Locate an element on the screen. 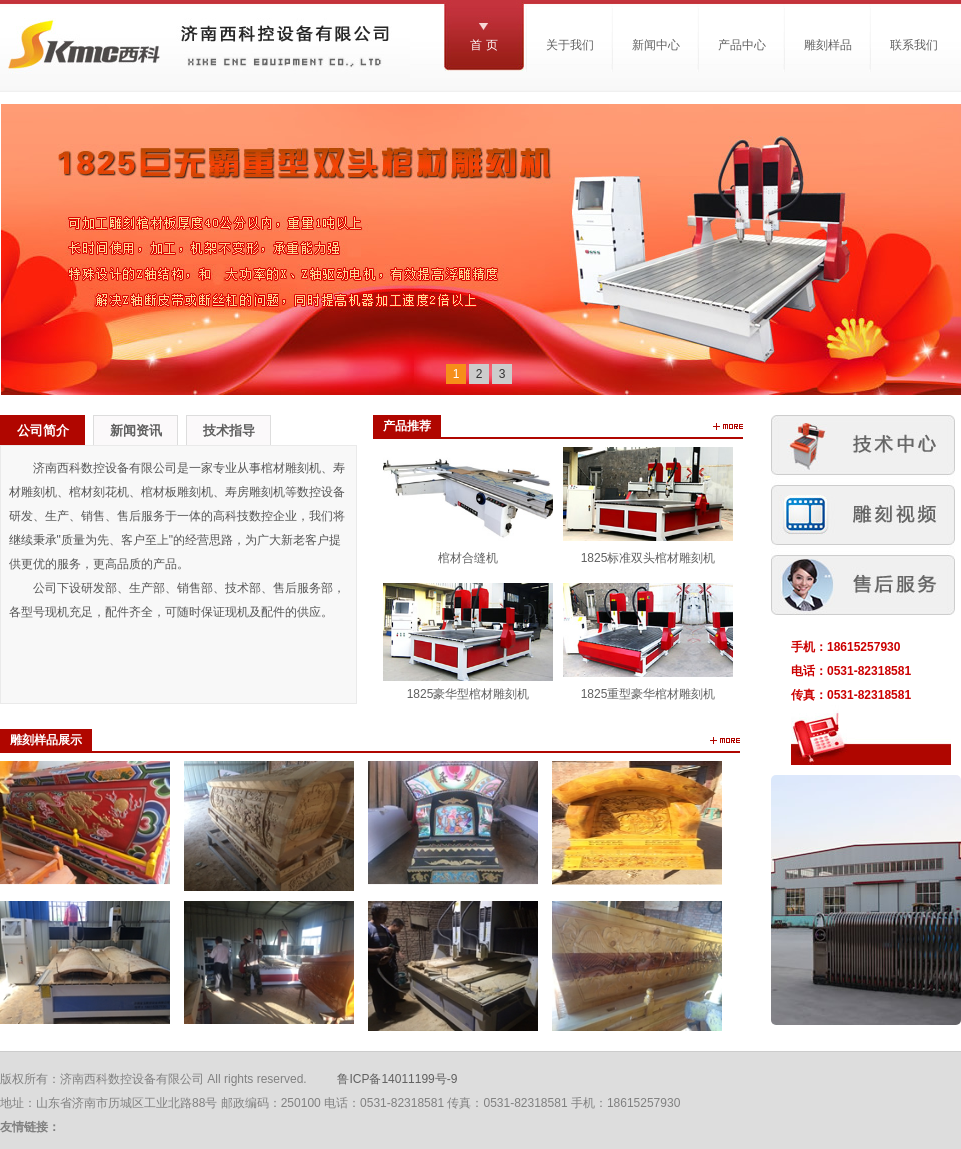 This screenshot has height=1149, width=961. 鲁ICP备14011199号-9 is located at coordinates (397, 1079).